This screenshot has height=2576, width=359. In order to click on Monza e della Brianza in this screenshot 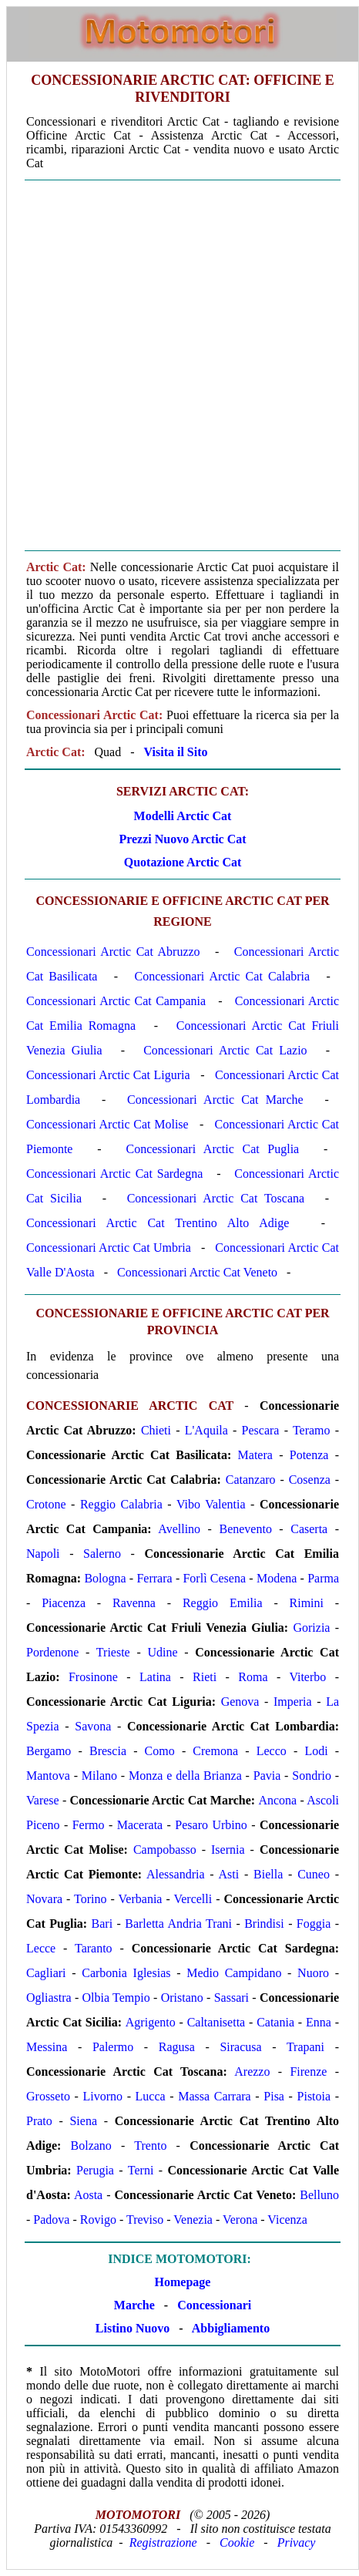, I will do `click(185, 1775)`.